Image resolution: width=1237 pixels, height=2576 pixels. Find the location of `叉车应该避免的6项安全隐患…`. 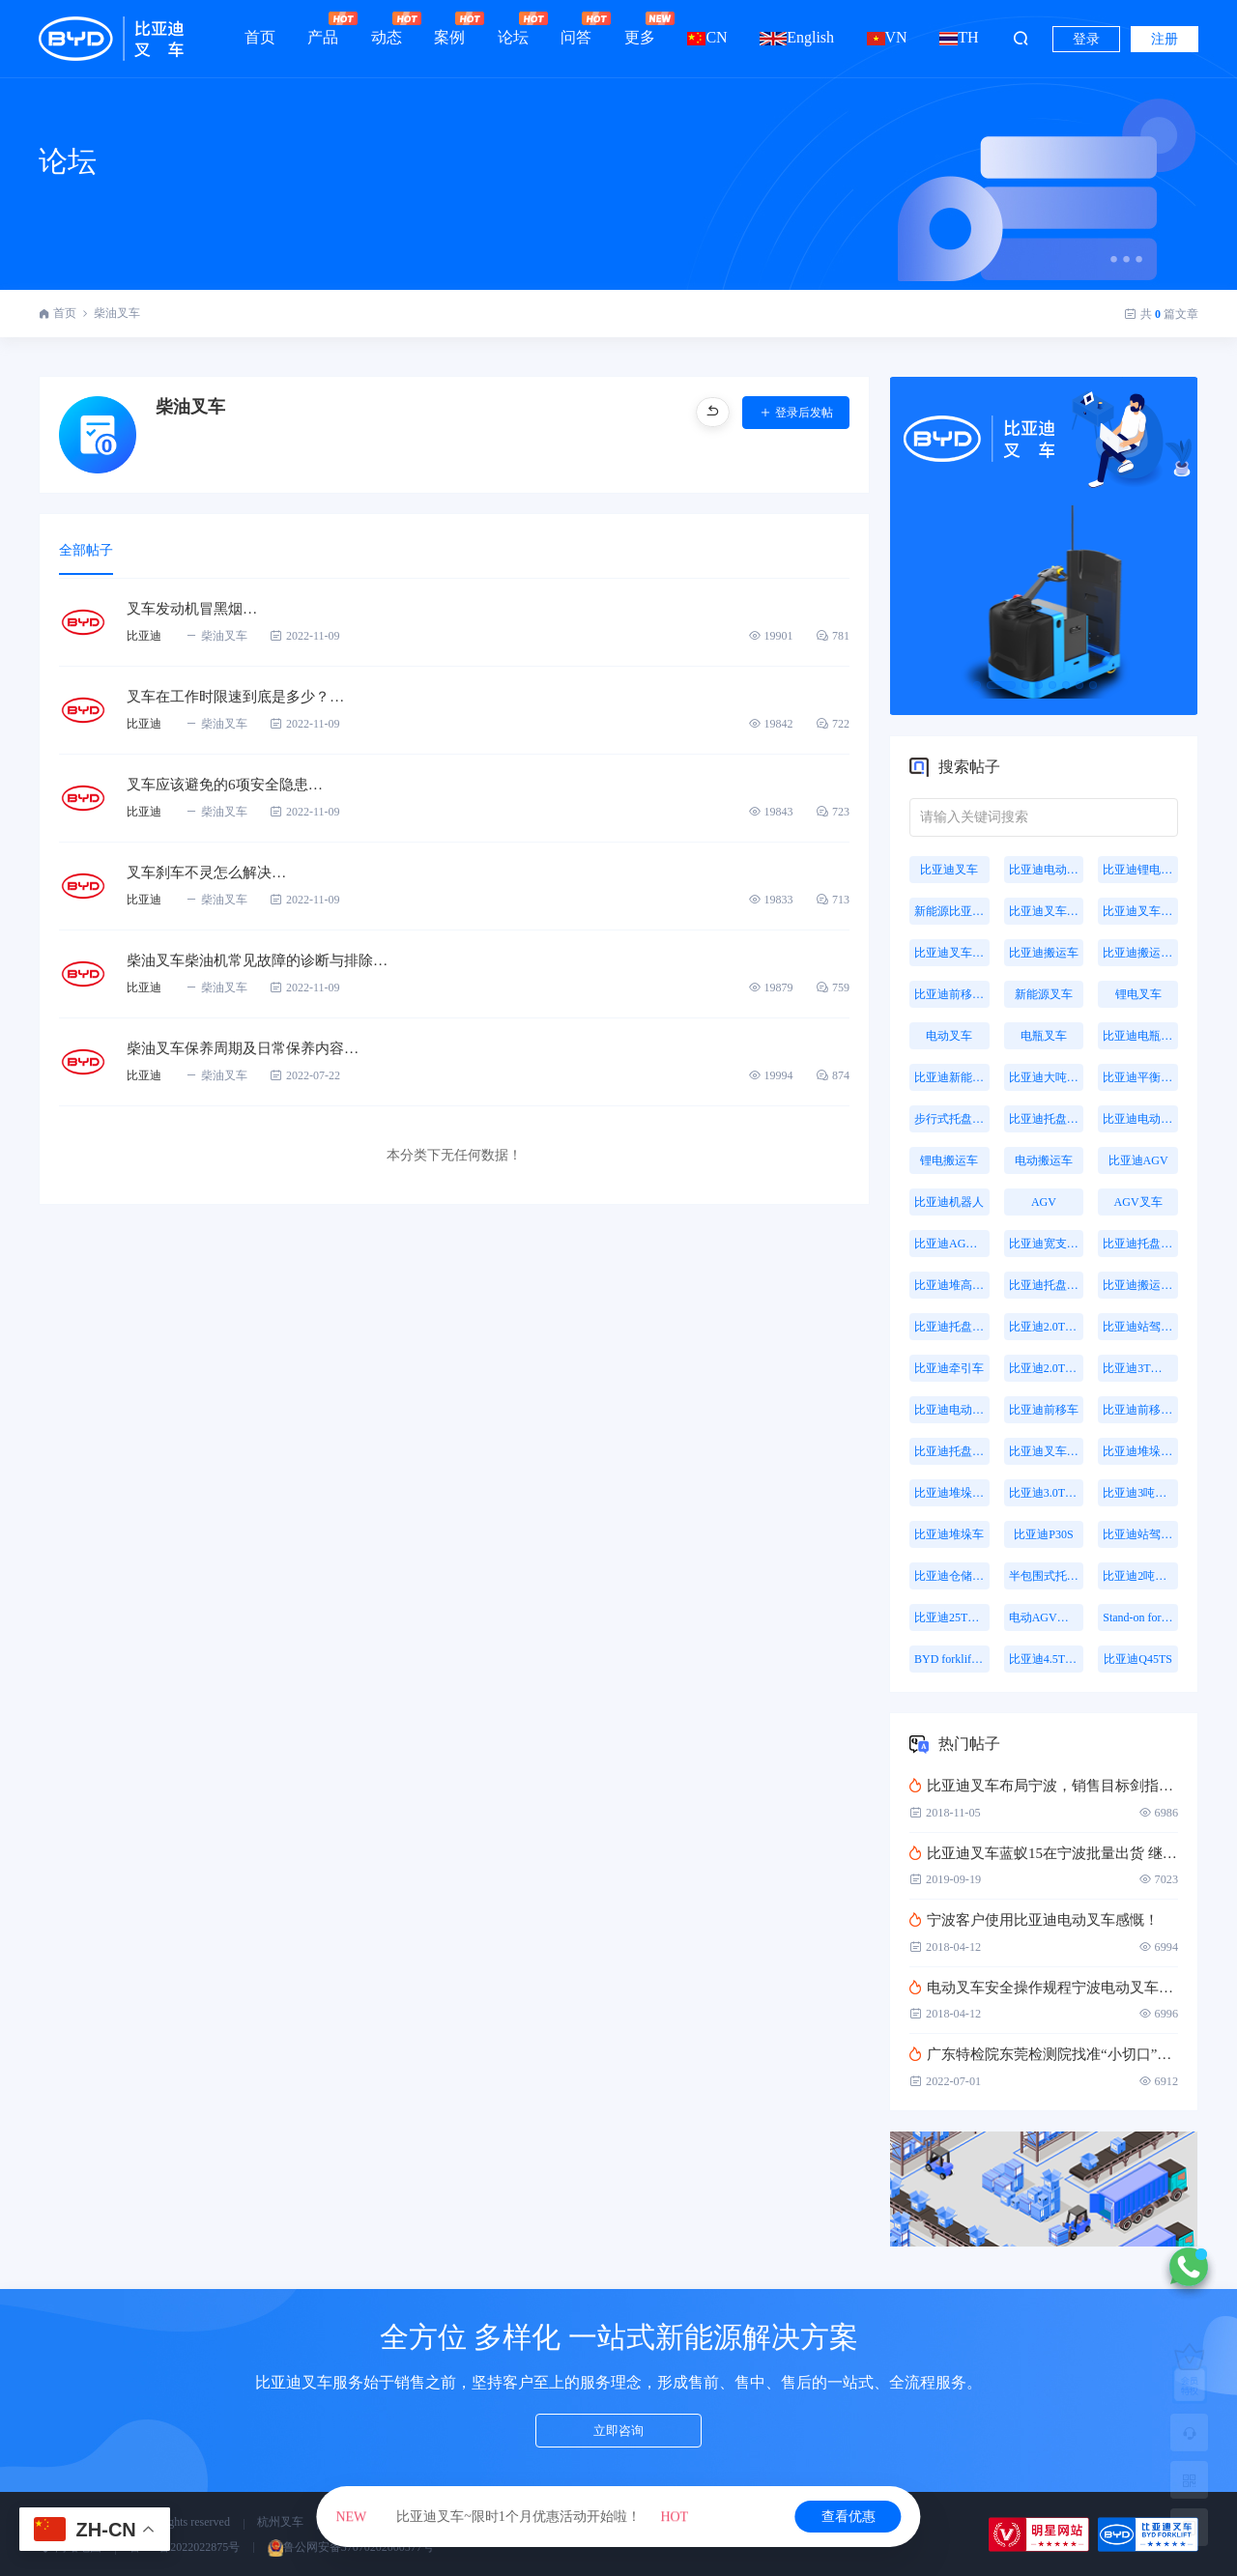

叉车应该避免的6项安全隐患… is located at coordinates (231, 785).